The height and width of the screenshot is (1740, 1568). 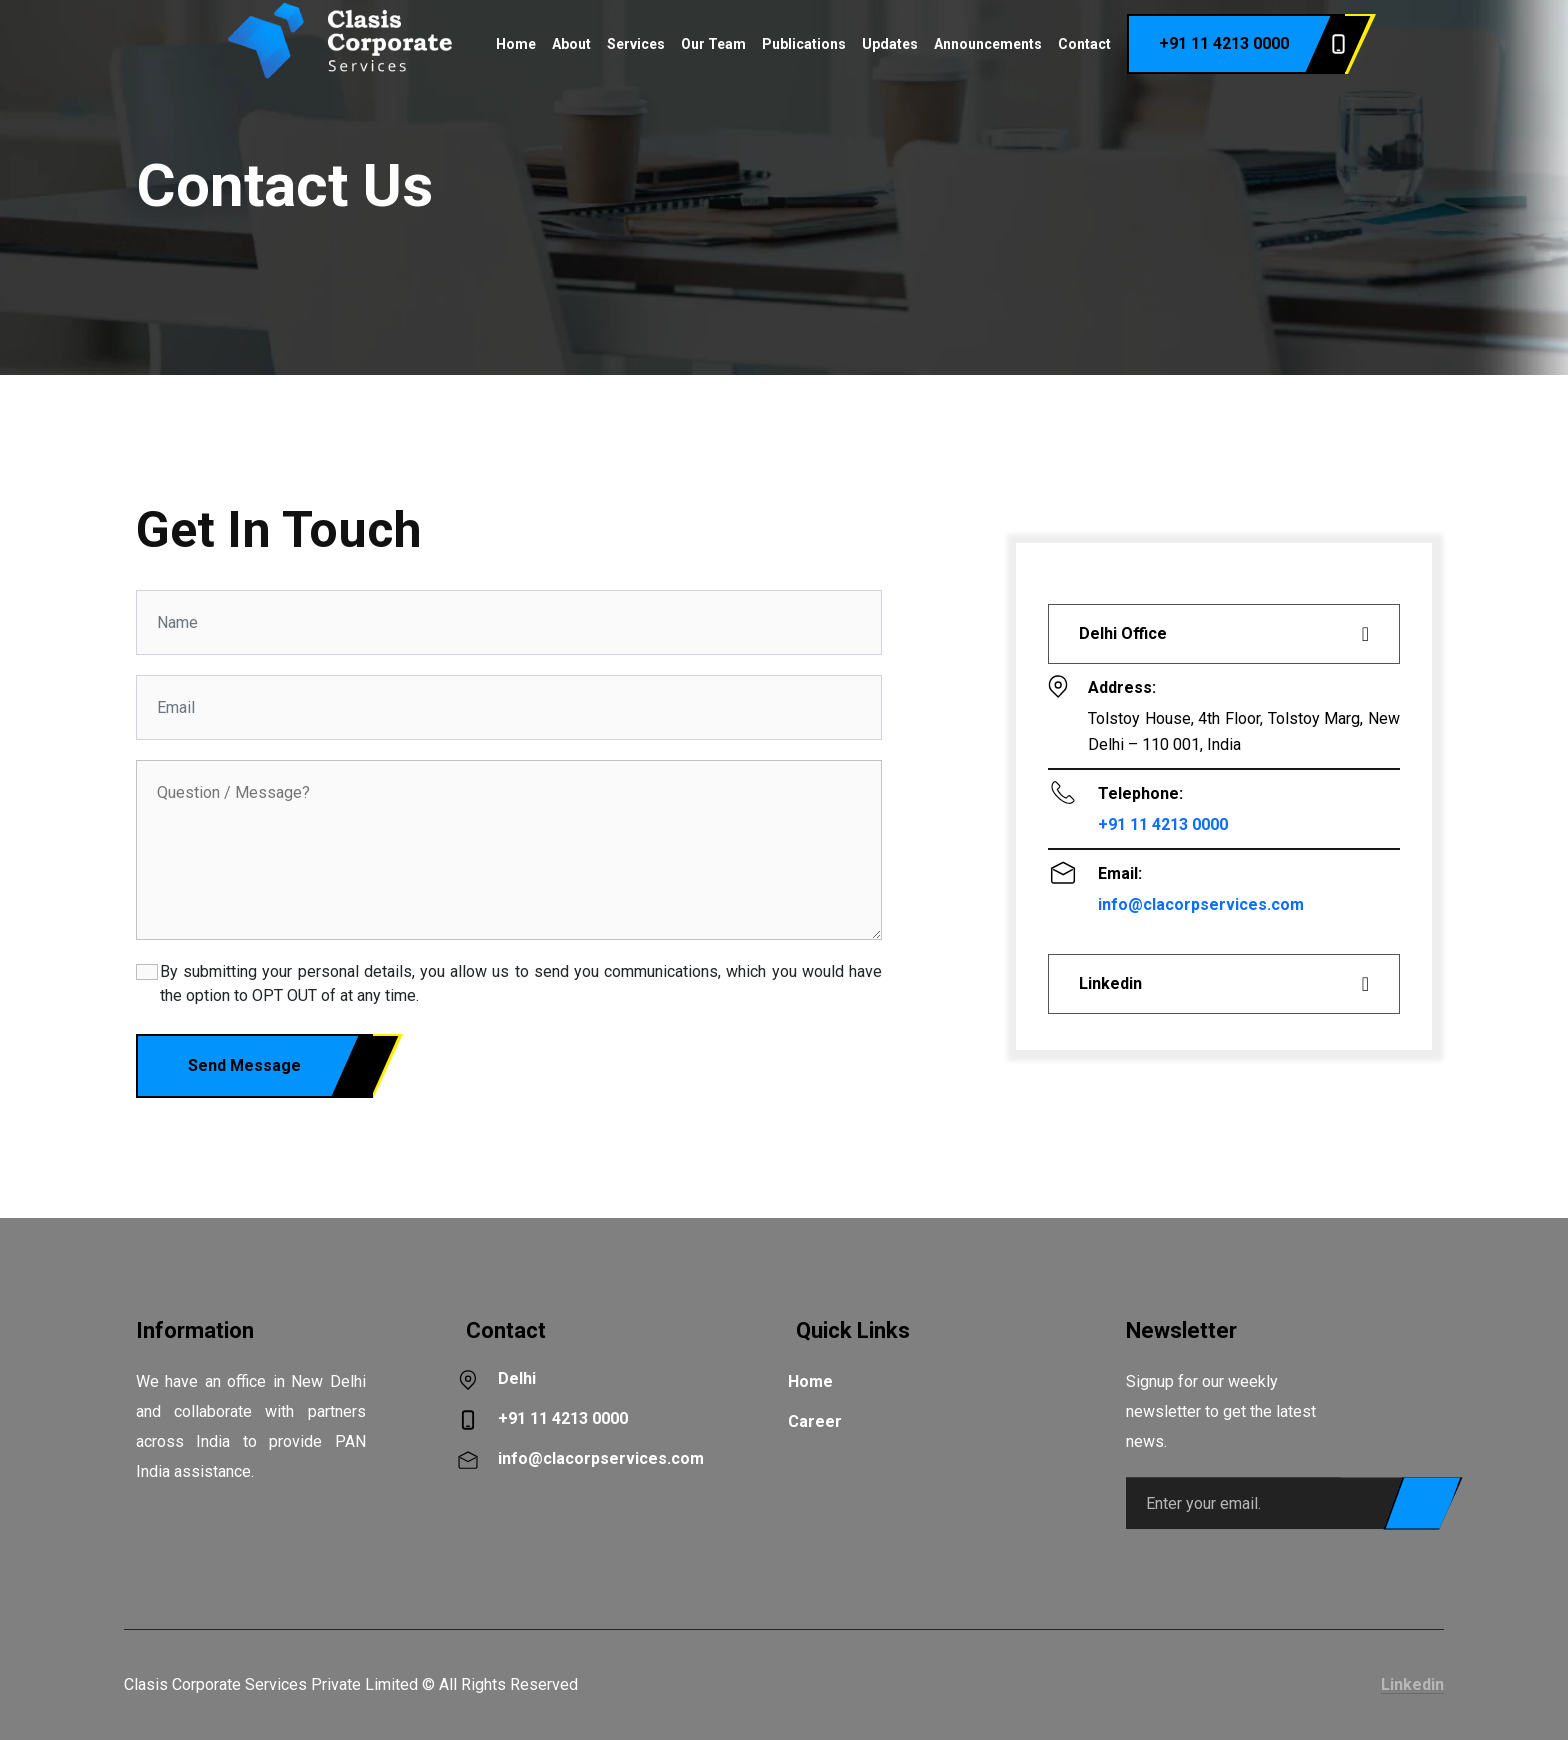 I want to click on Publications, so click(x=804, y=44).